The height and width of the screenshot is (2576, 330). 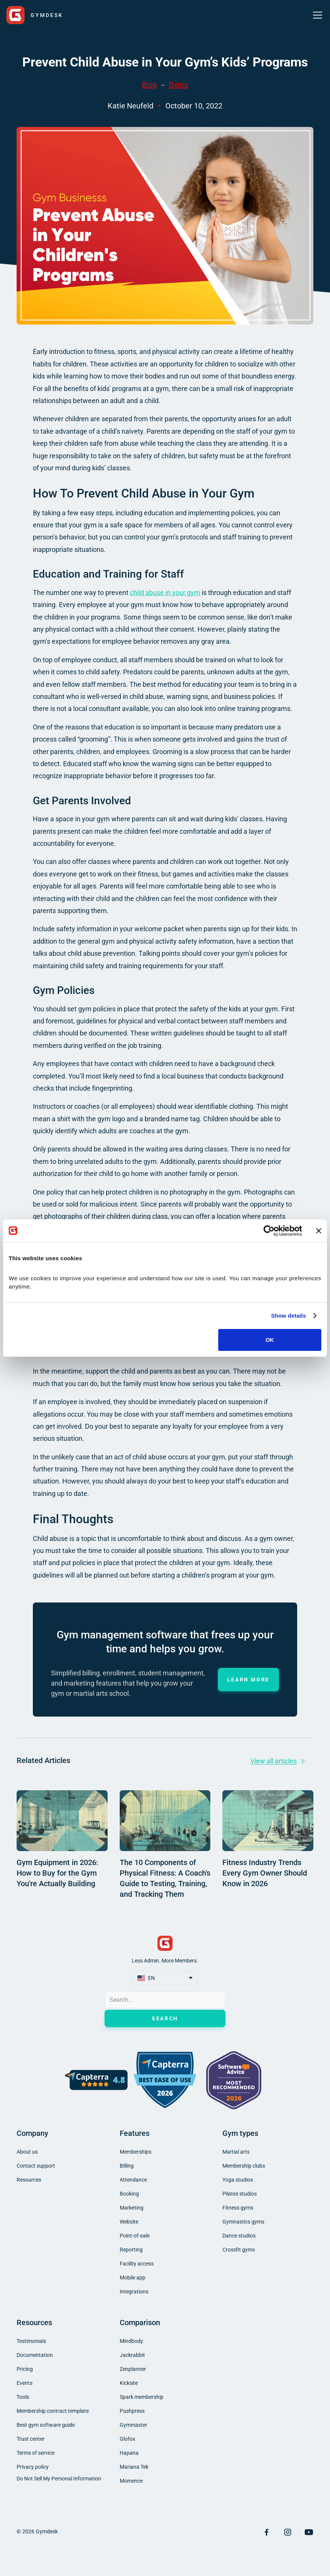 I want to click on Billing, so click(x=127, y=2166).